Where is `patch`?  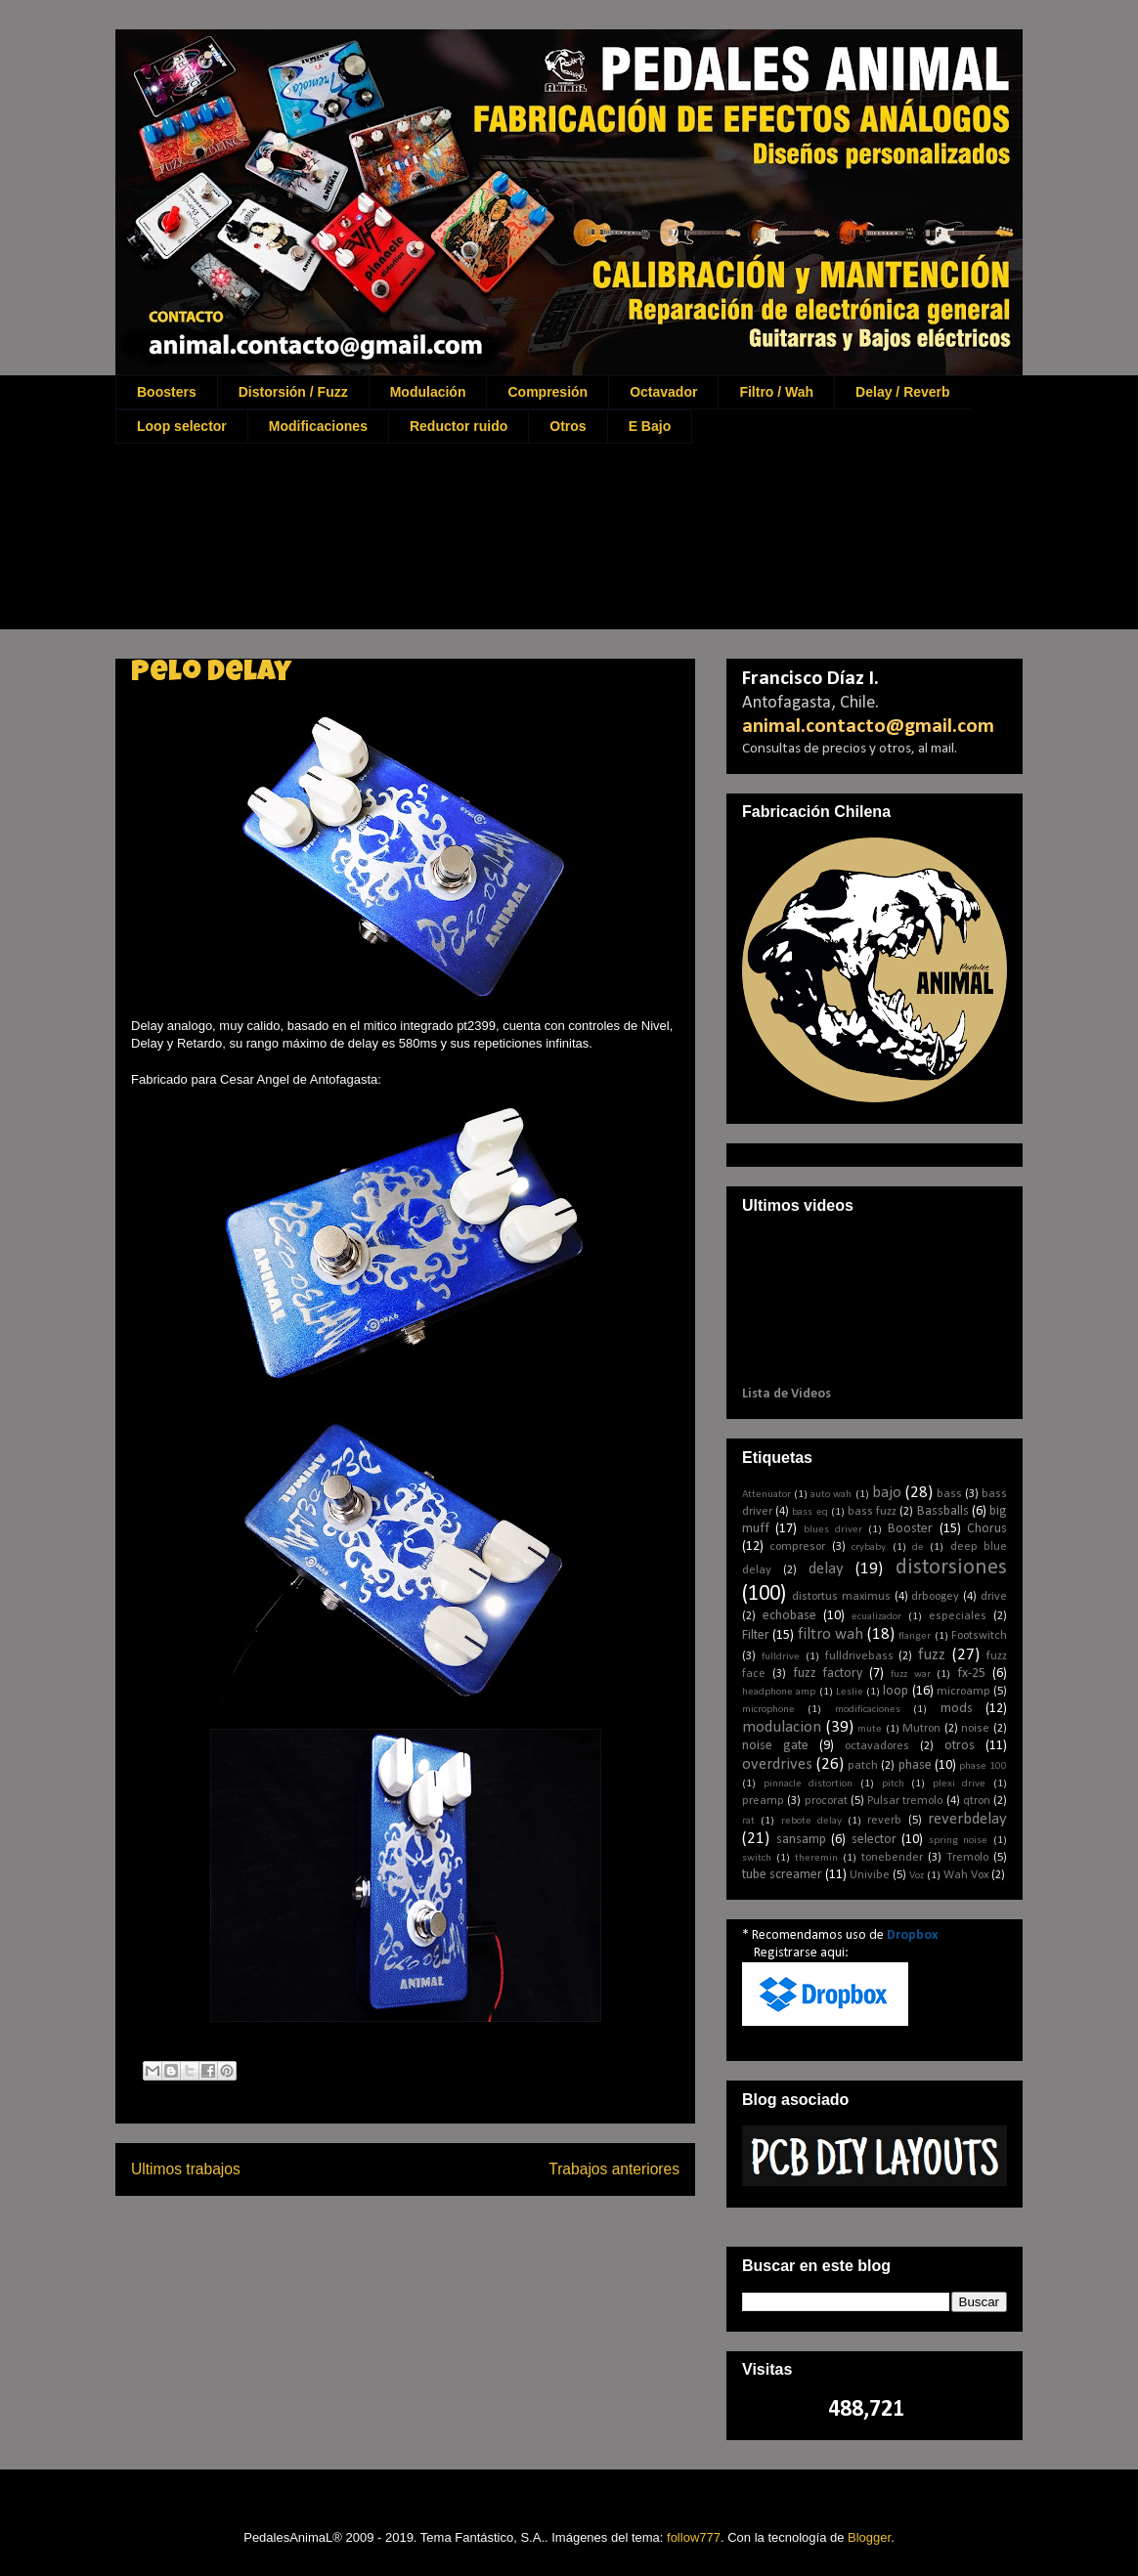
patch is located at coordinates (863, 1766).